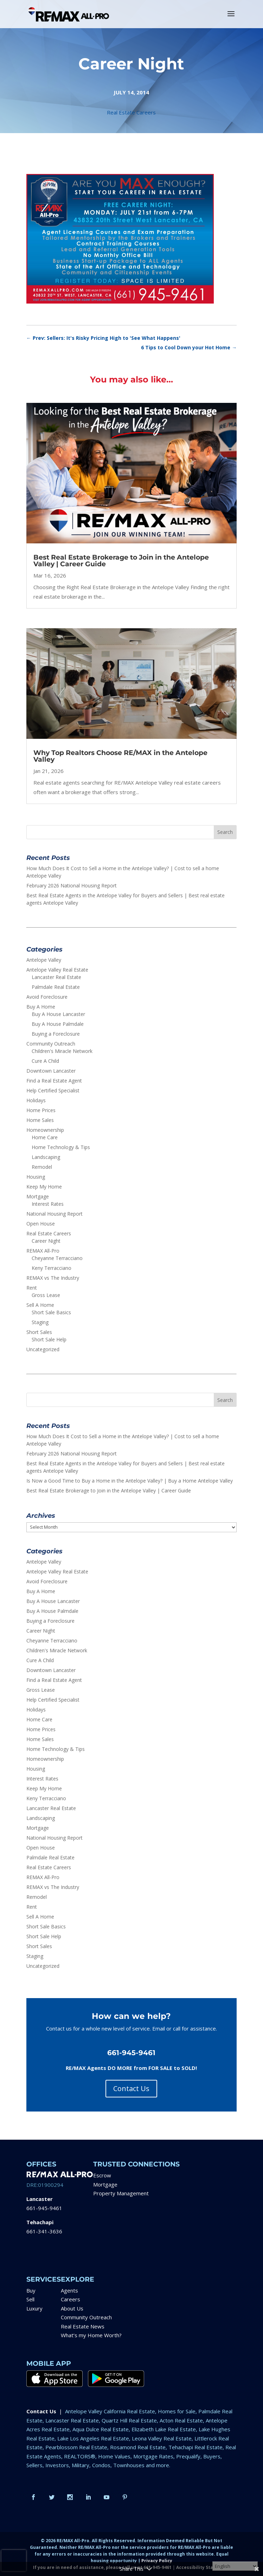 The image size is (263, 2576). I want to click on National Housing Report, so click(54, 1213).